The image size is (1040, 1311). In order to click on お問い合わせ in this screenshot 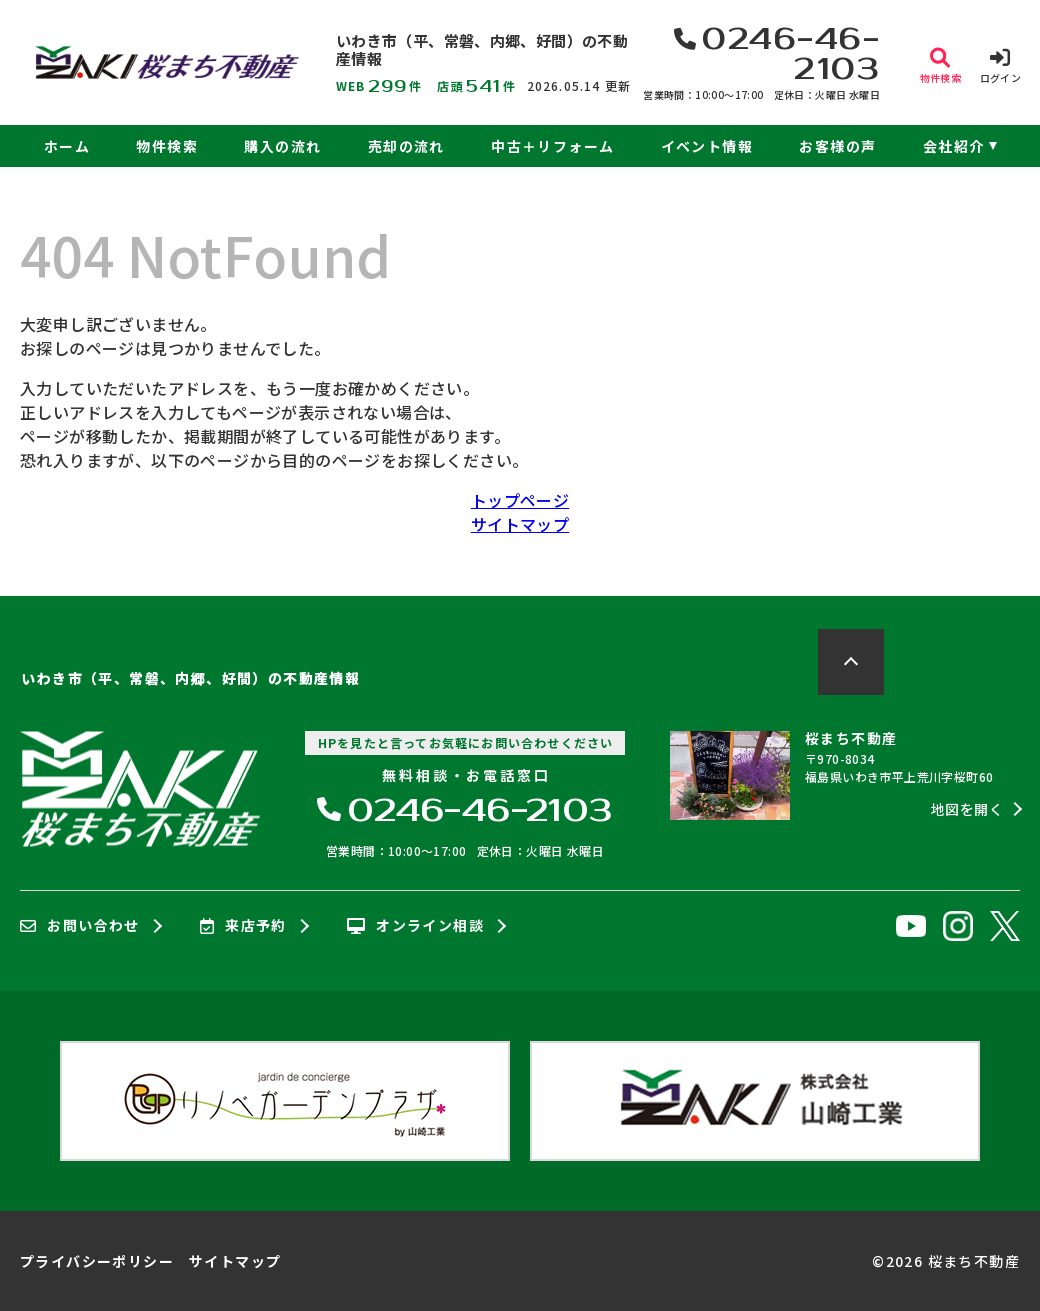, I will do `click(80, 926)`.